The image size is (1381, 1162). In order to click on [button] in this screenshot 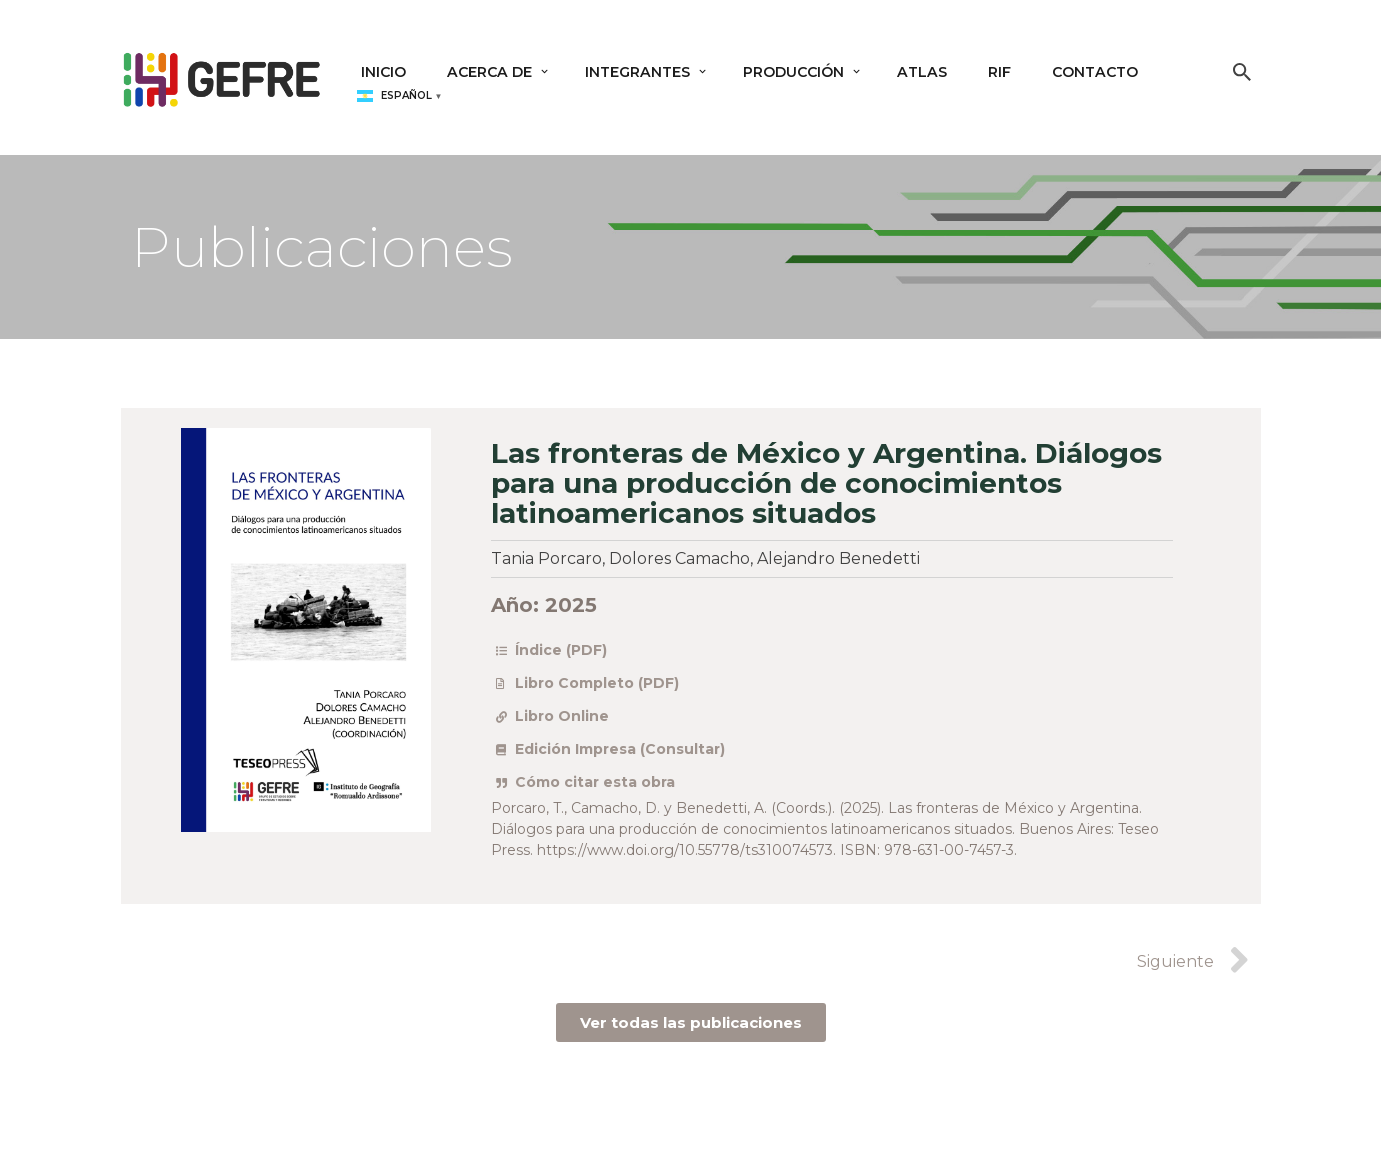, I will do `click(547, 71)`.